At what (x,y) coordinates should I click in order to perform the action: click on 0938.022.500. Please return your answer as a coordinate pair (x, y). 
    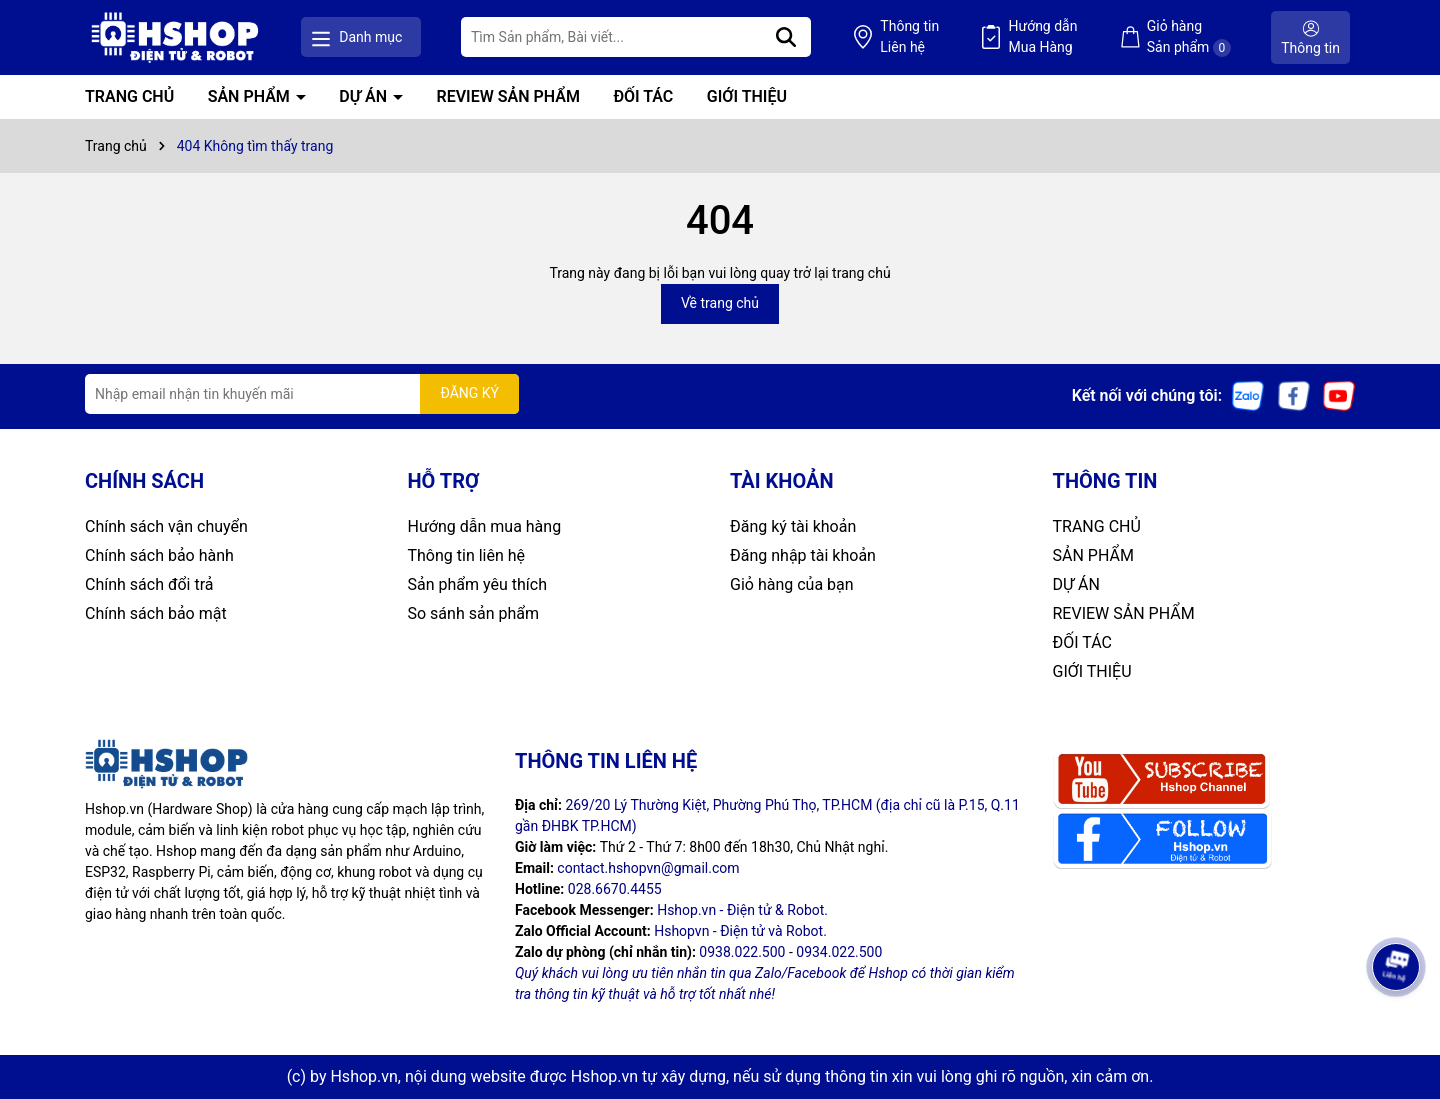
    Looking at the image, I should click on (742, 952).